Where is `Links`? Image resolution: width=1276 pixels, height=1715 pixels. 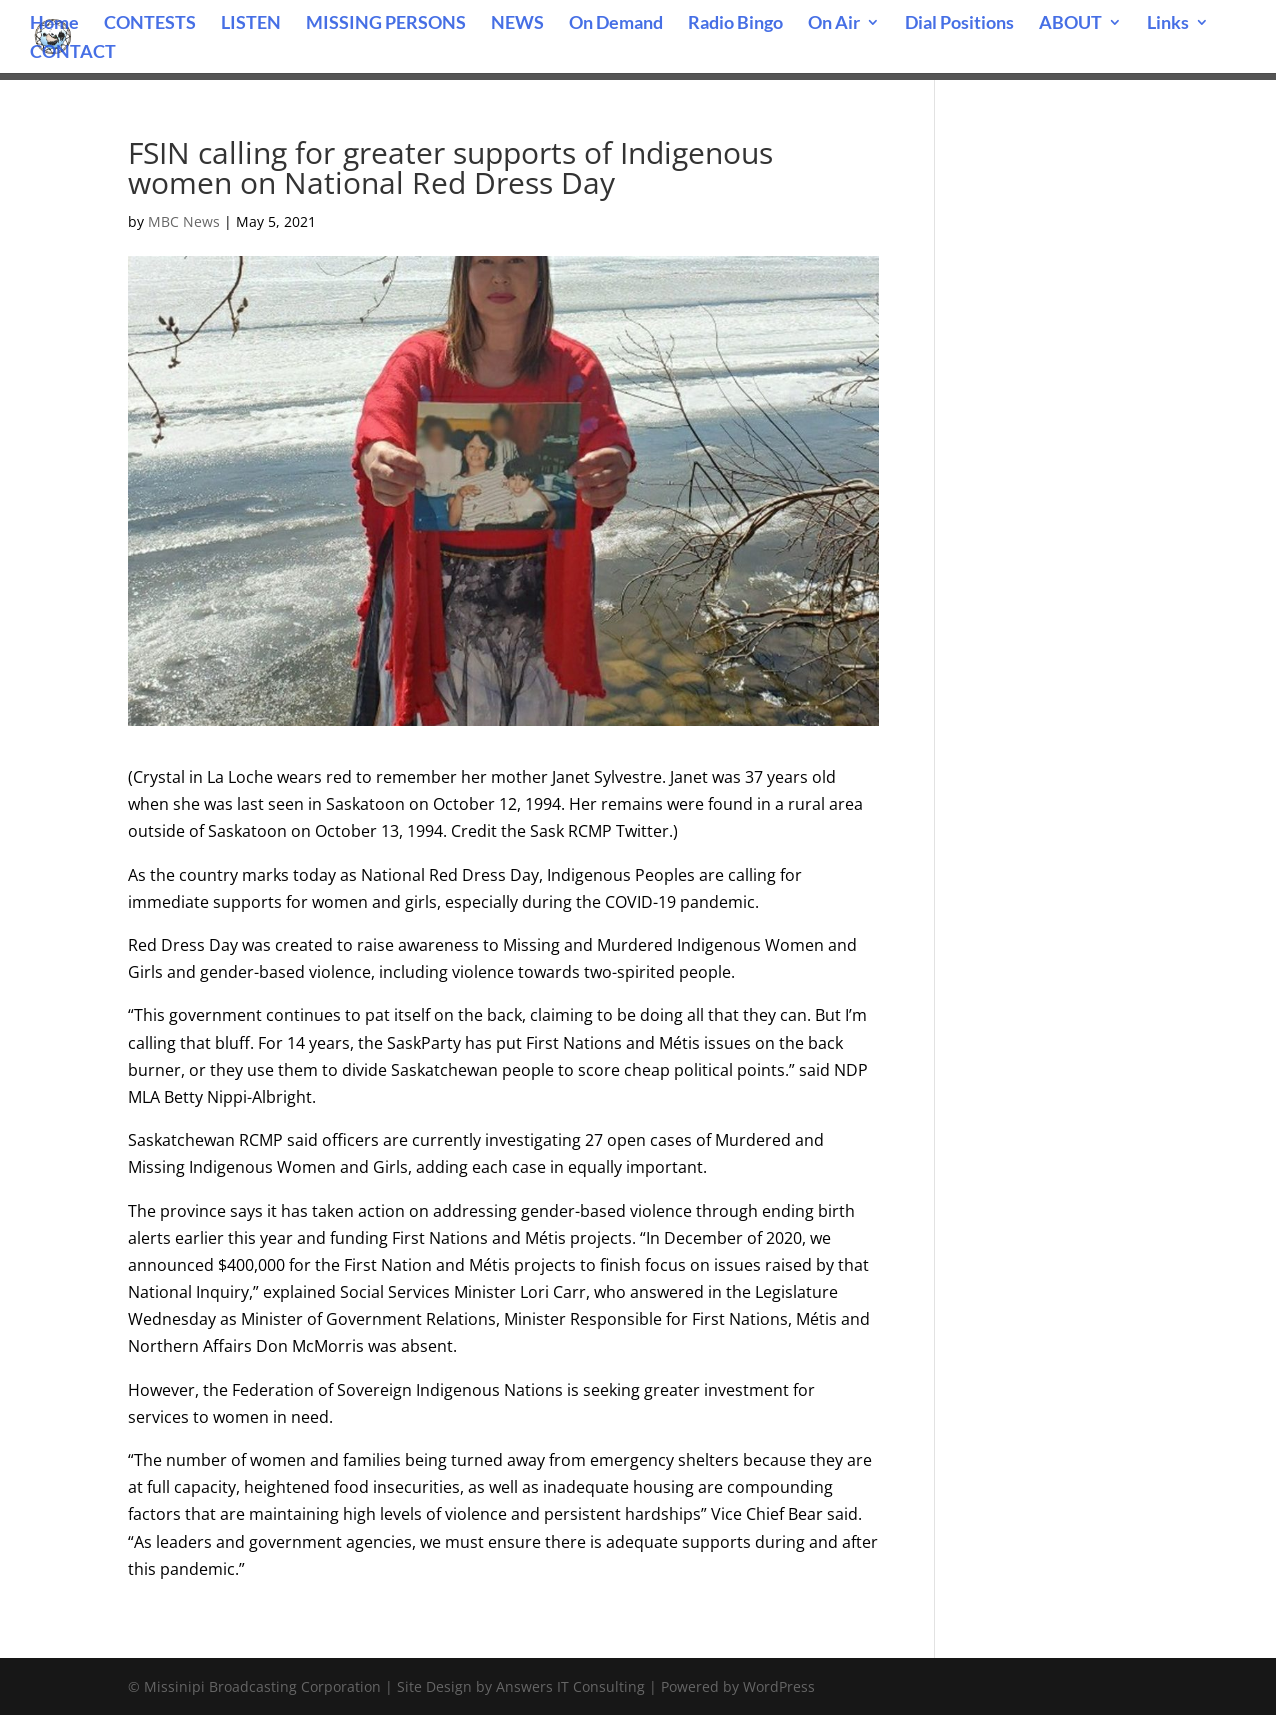
Links is located at coordinates (1168, 24).